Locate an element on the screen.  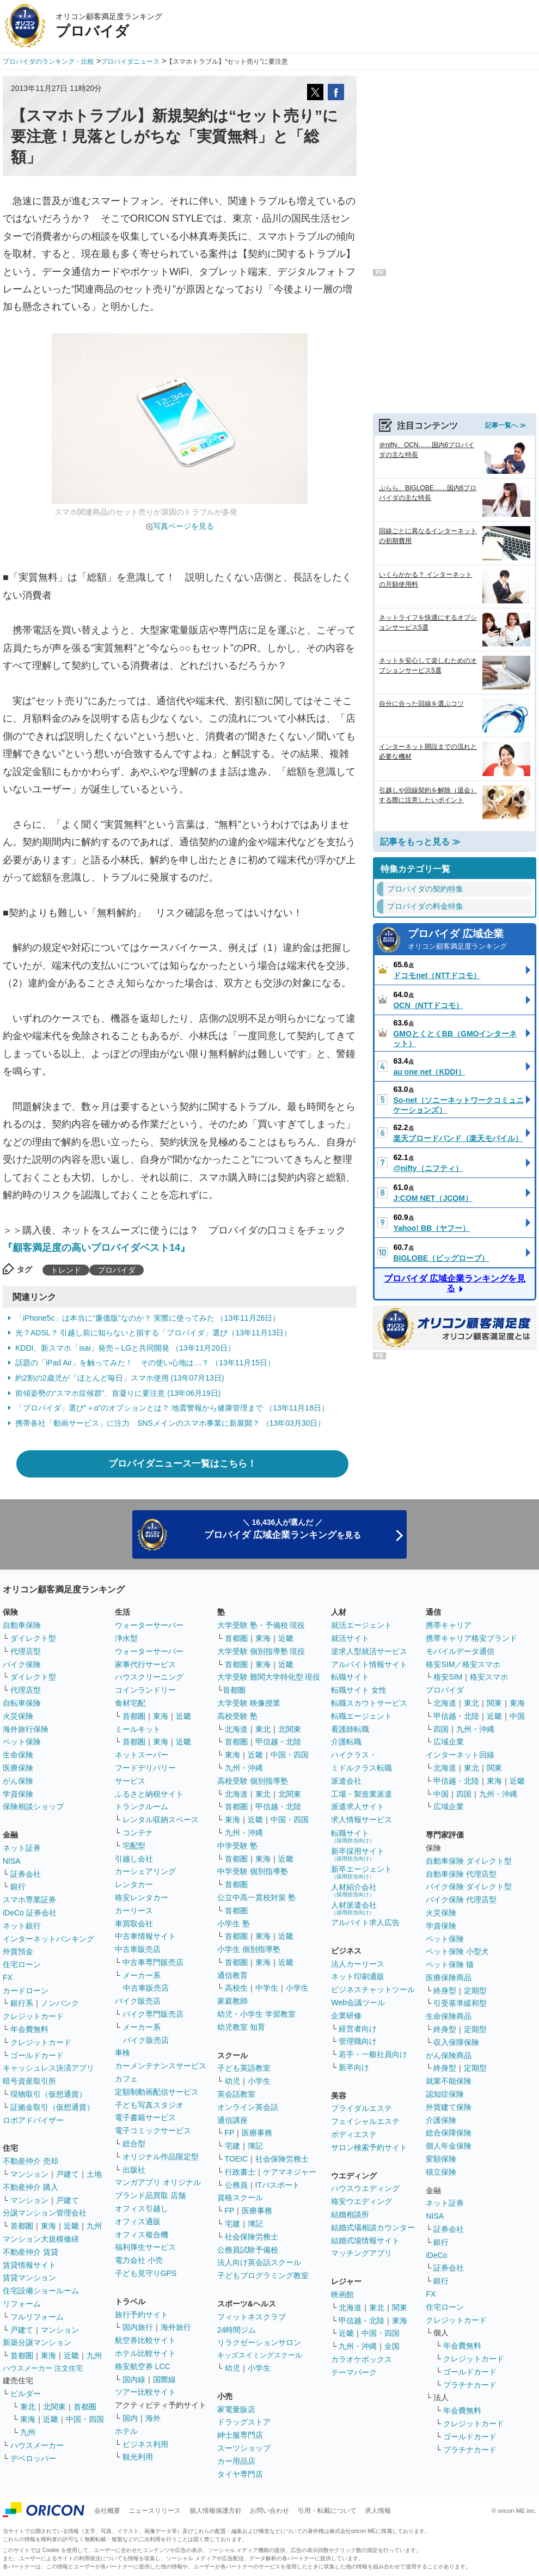
出版社 is located at coordinates (133, 2169).